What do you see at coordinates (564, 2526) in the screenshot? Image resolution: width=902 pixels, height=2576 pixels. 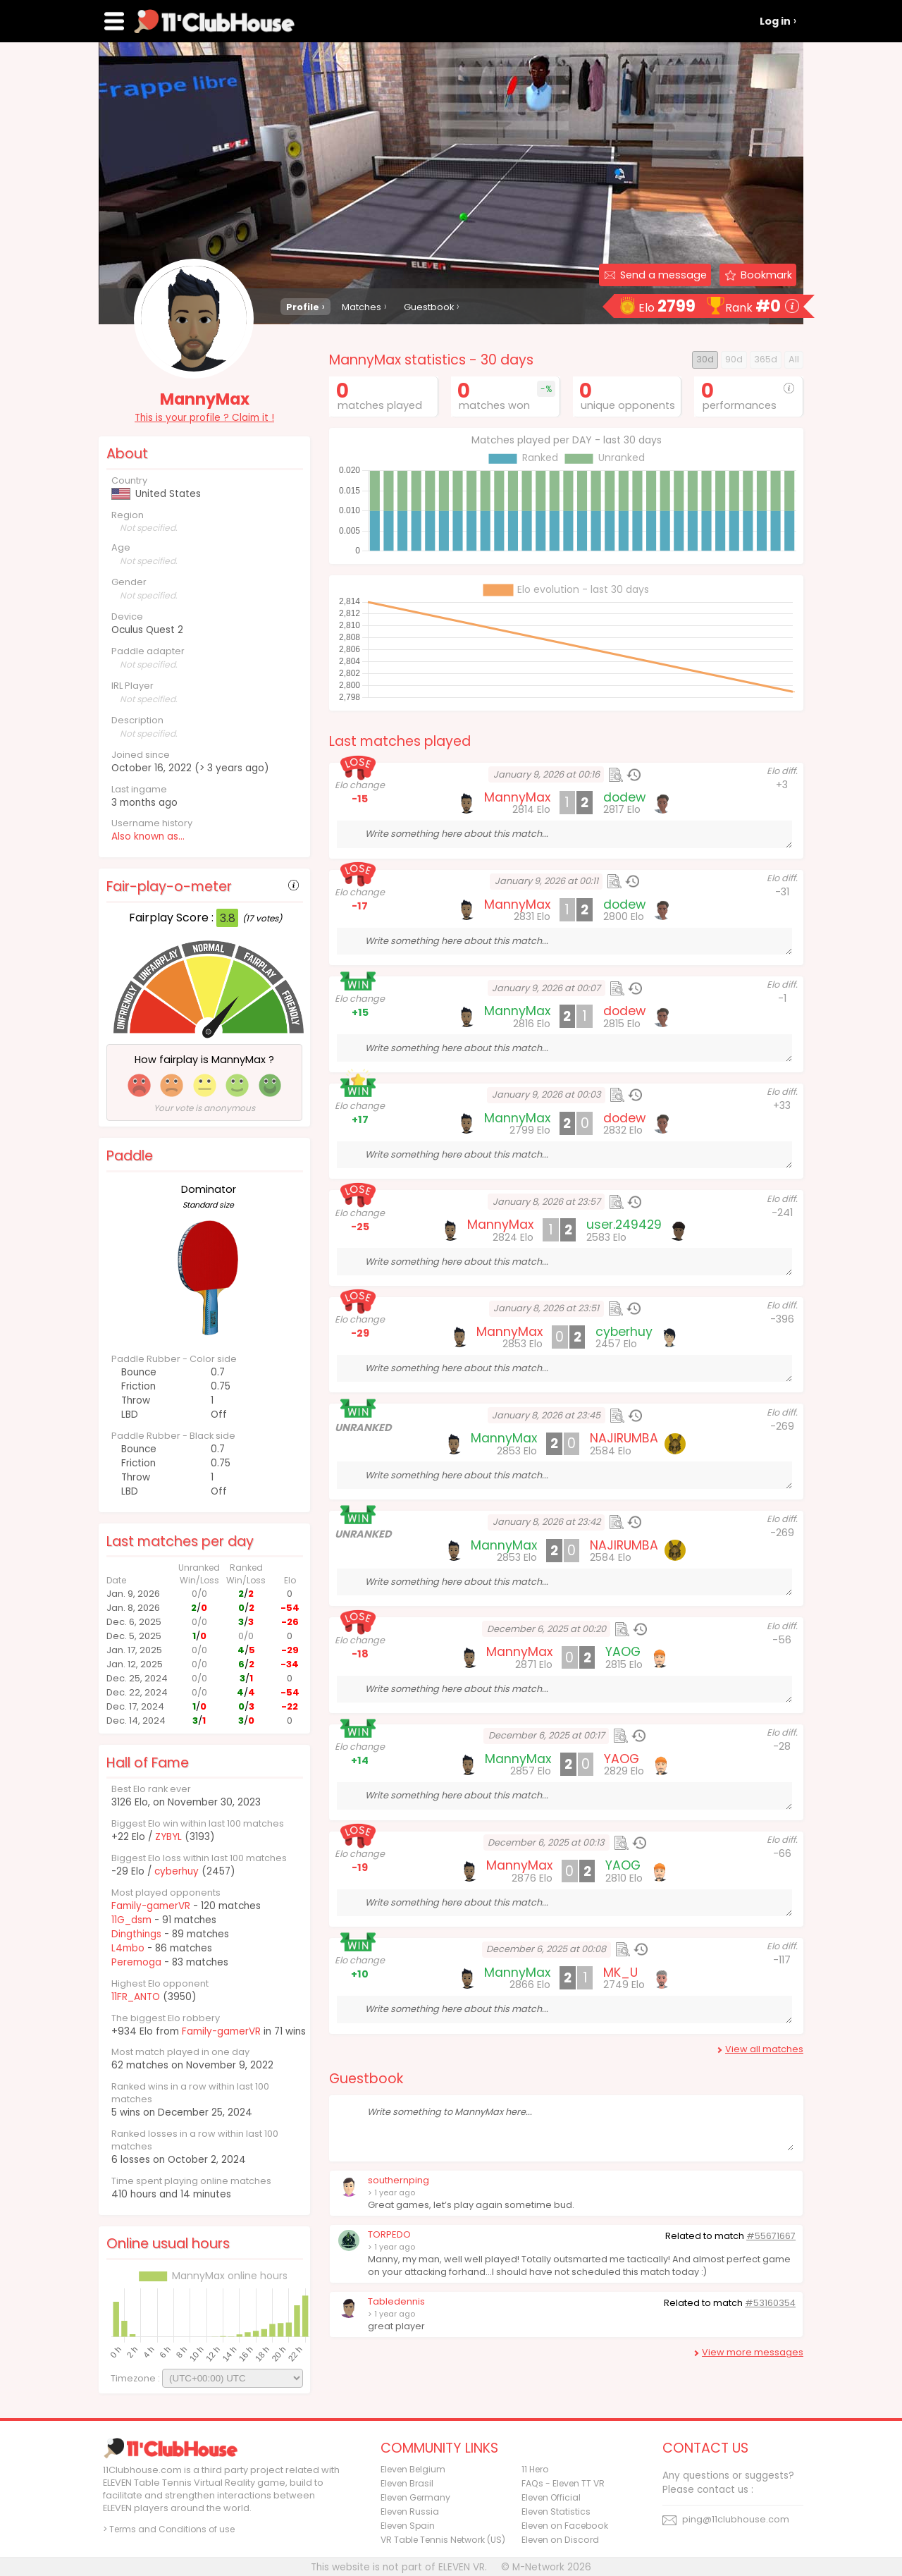 I see `Eleven on Facebook` at bounding box center [564, 2526].